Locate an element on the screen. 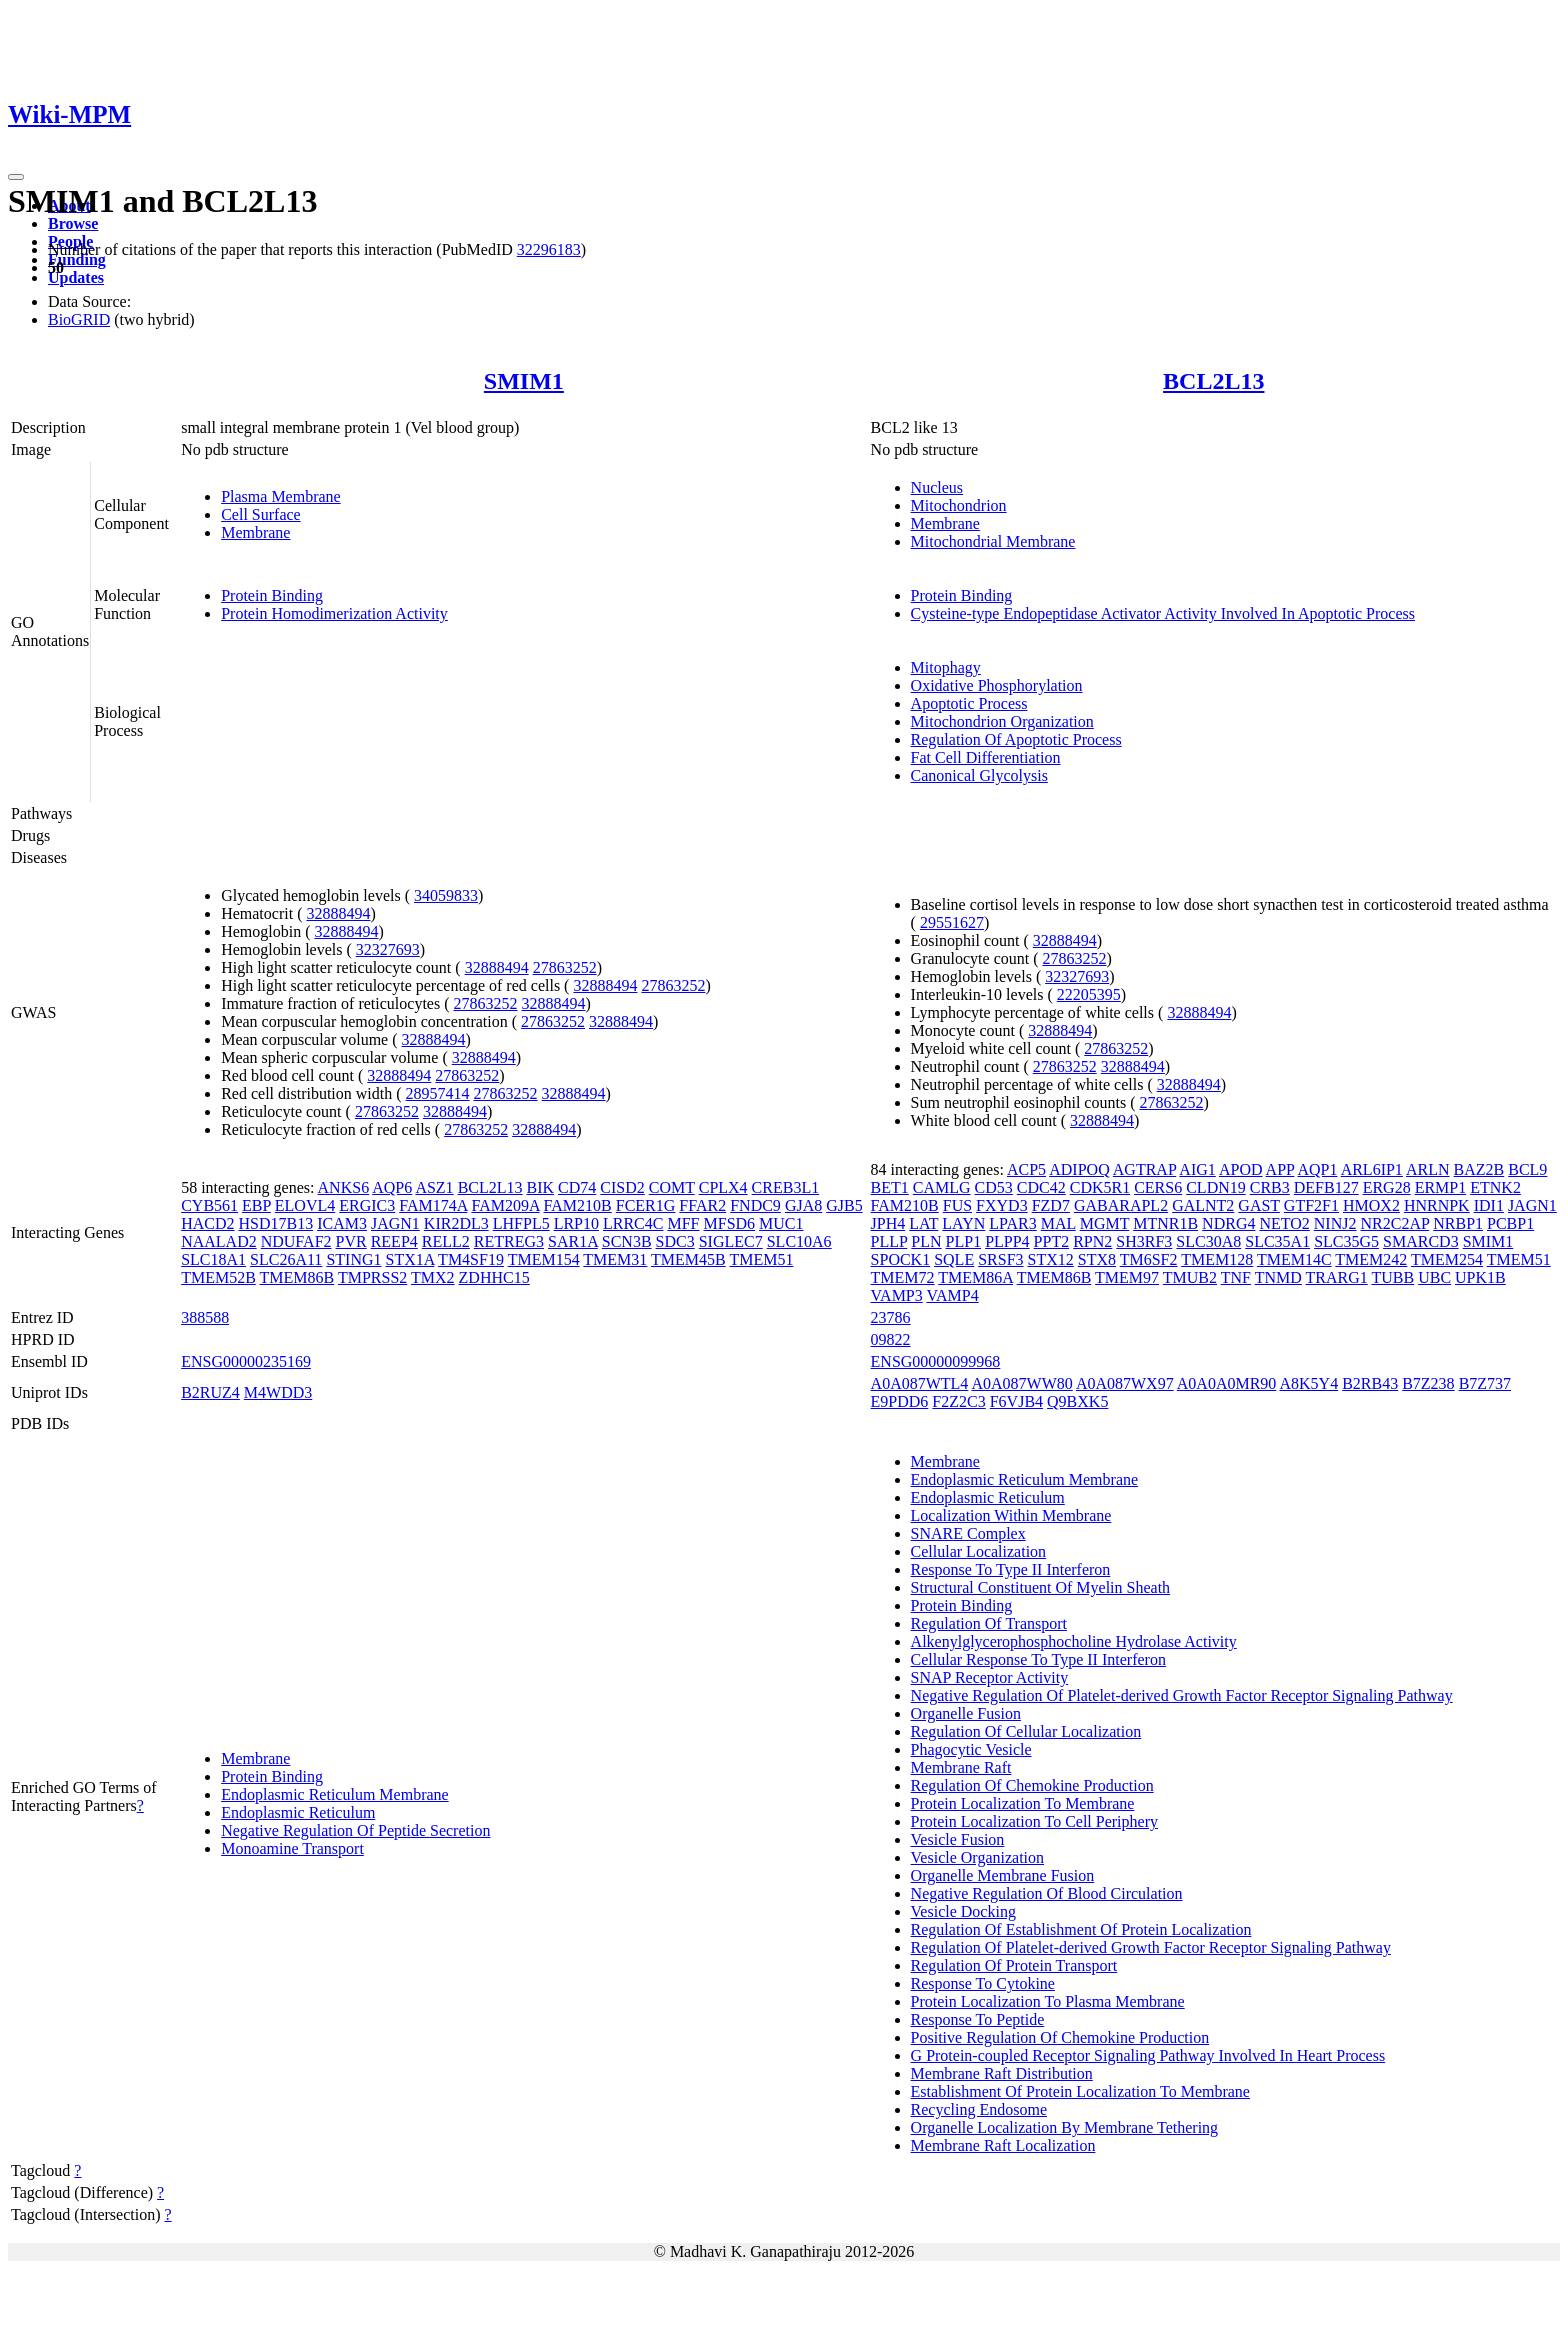  SQLE is located at coordinates (954, 1259).